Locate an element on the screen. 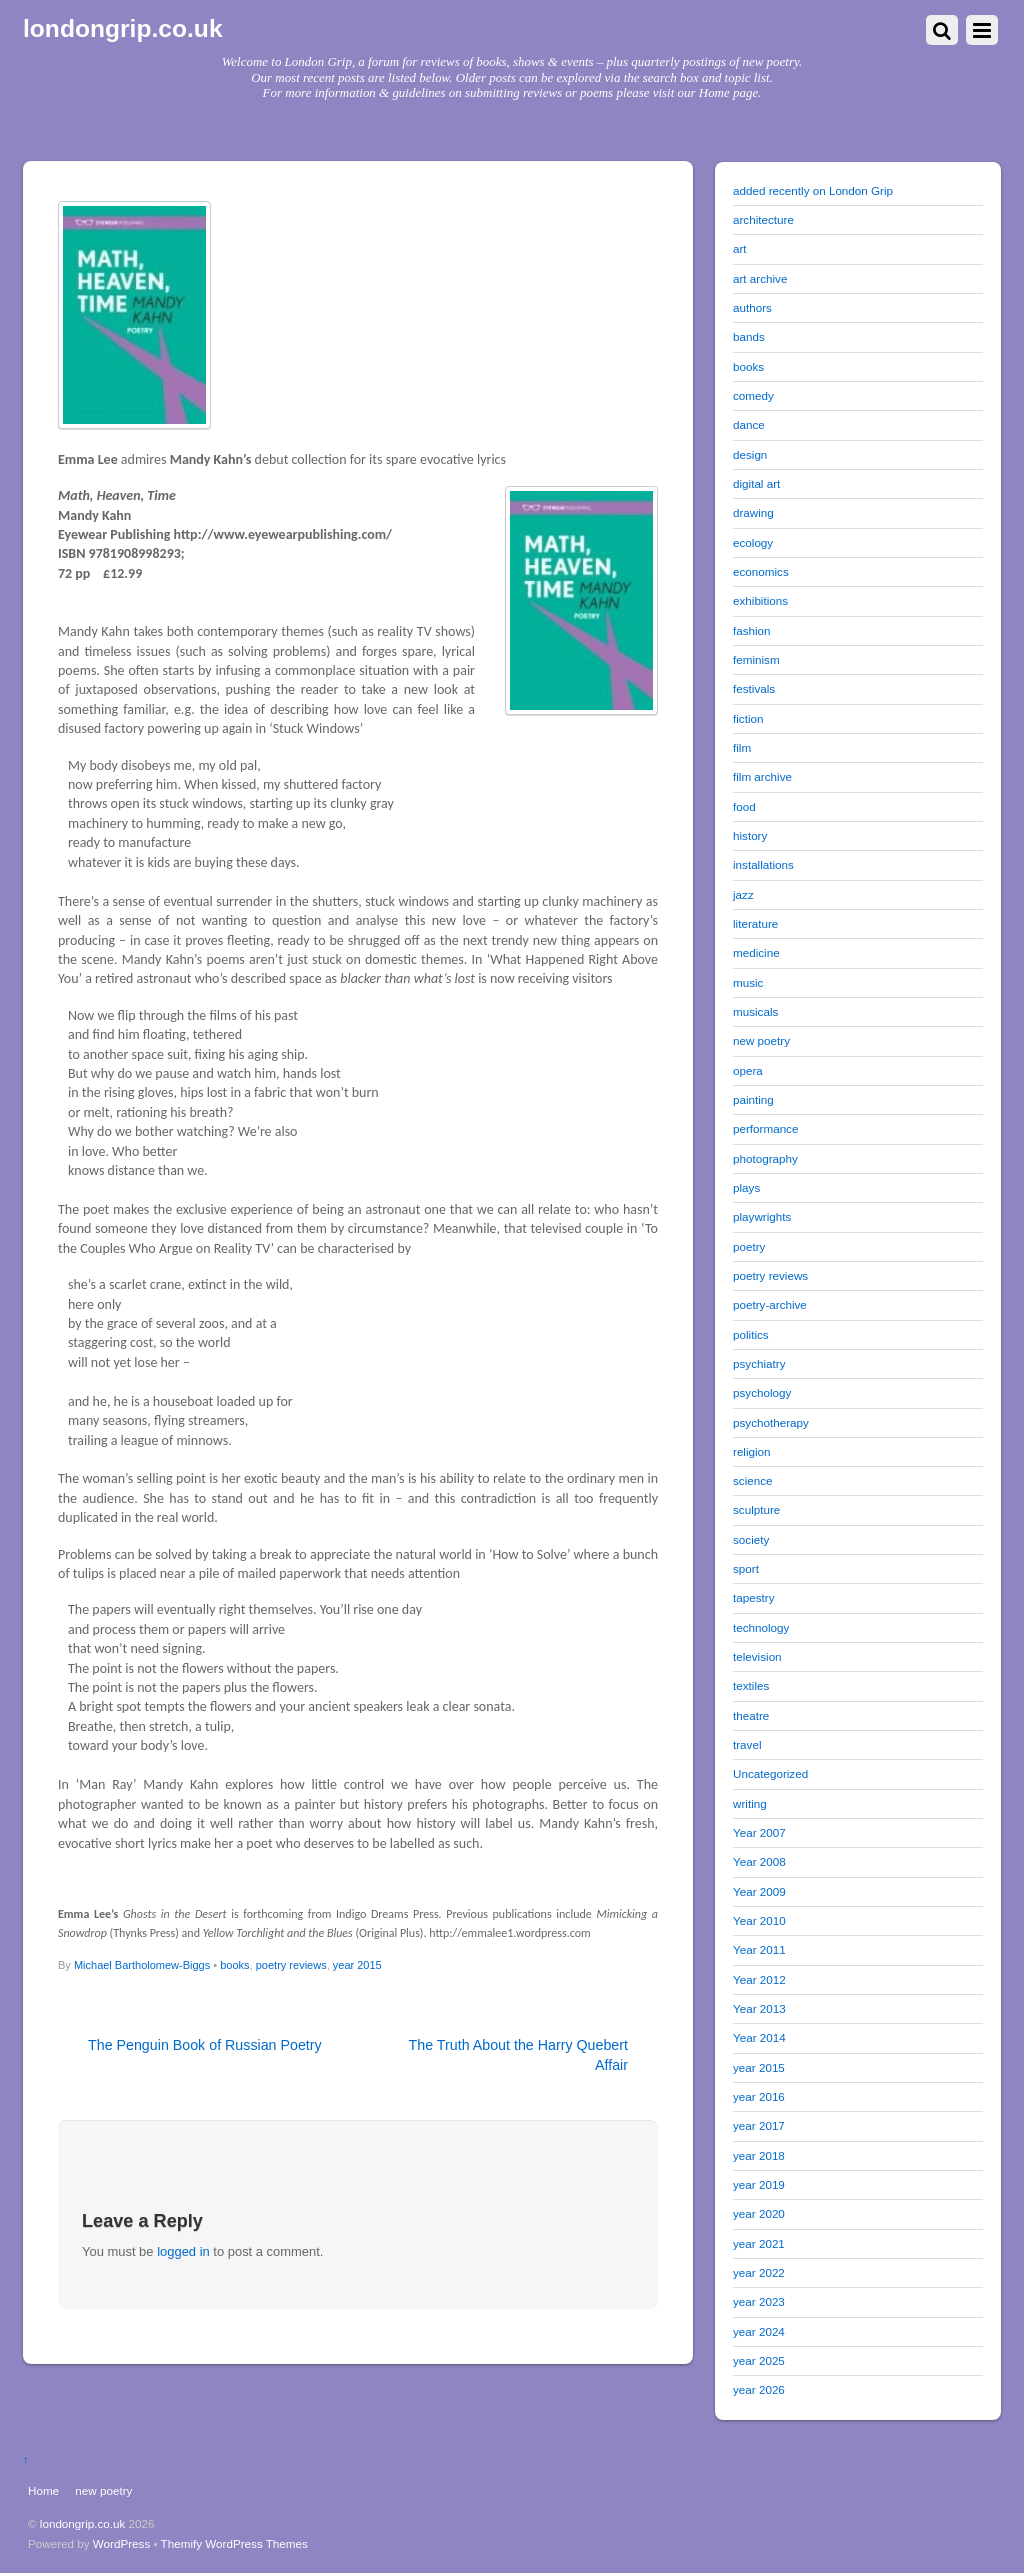 This screenshot has height=2573, width=1024. society is located at coordinates (751, 1539).